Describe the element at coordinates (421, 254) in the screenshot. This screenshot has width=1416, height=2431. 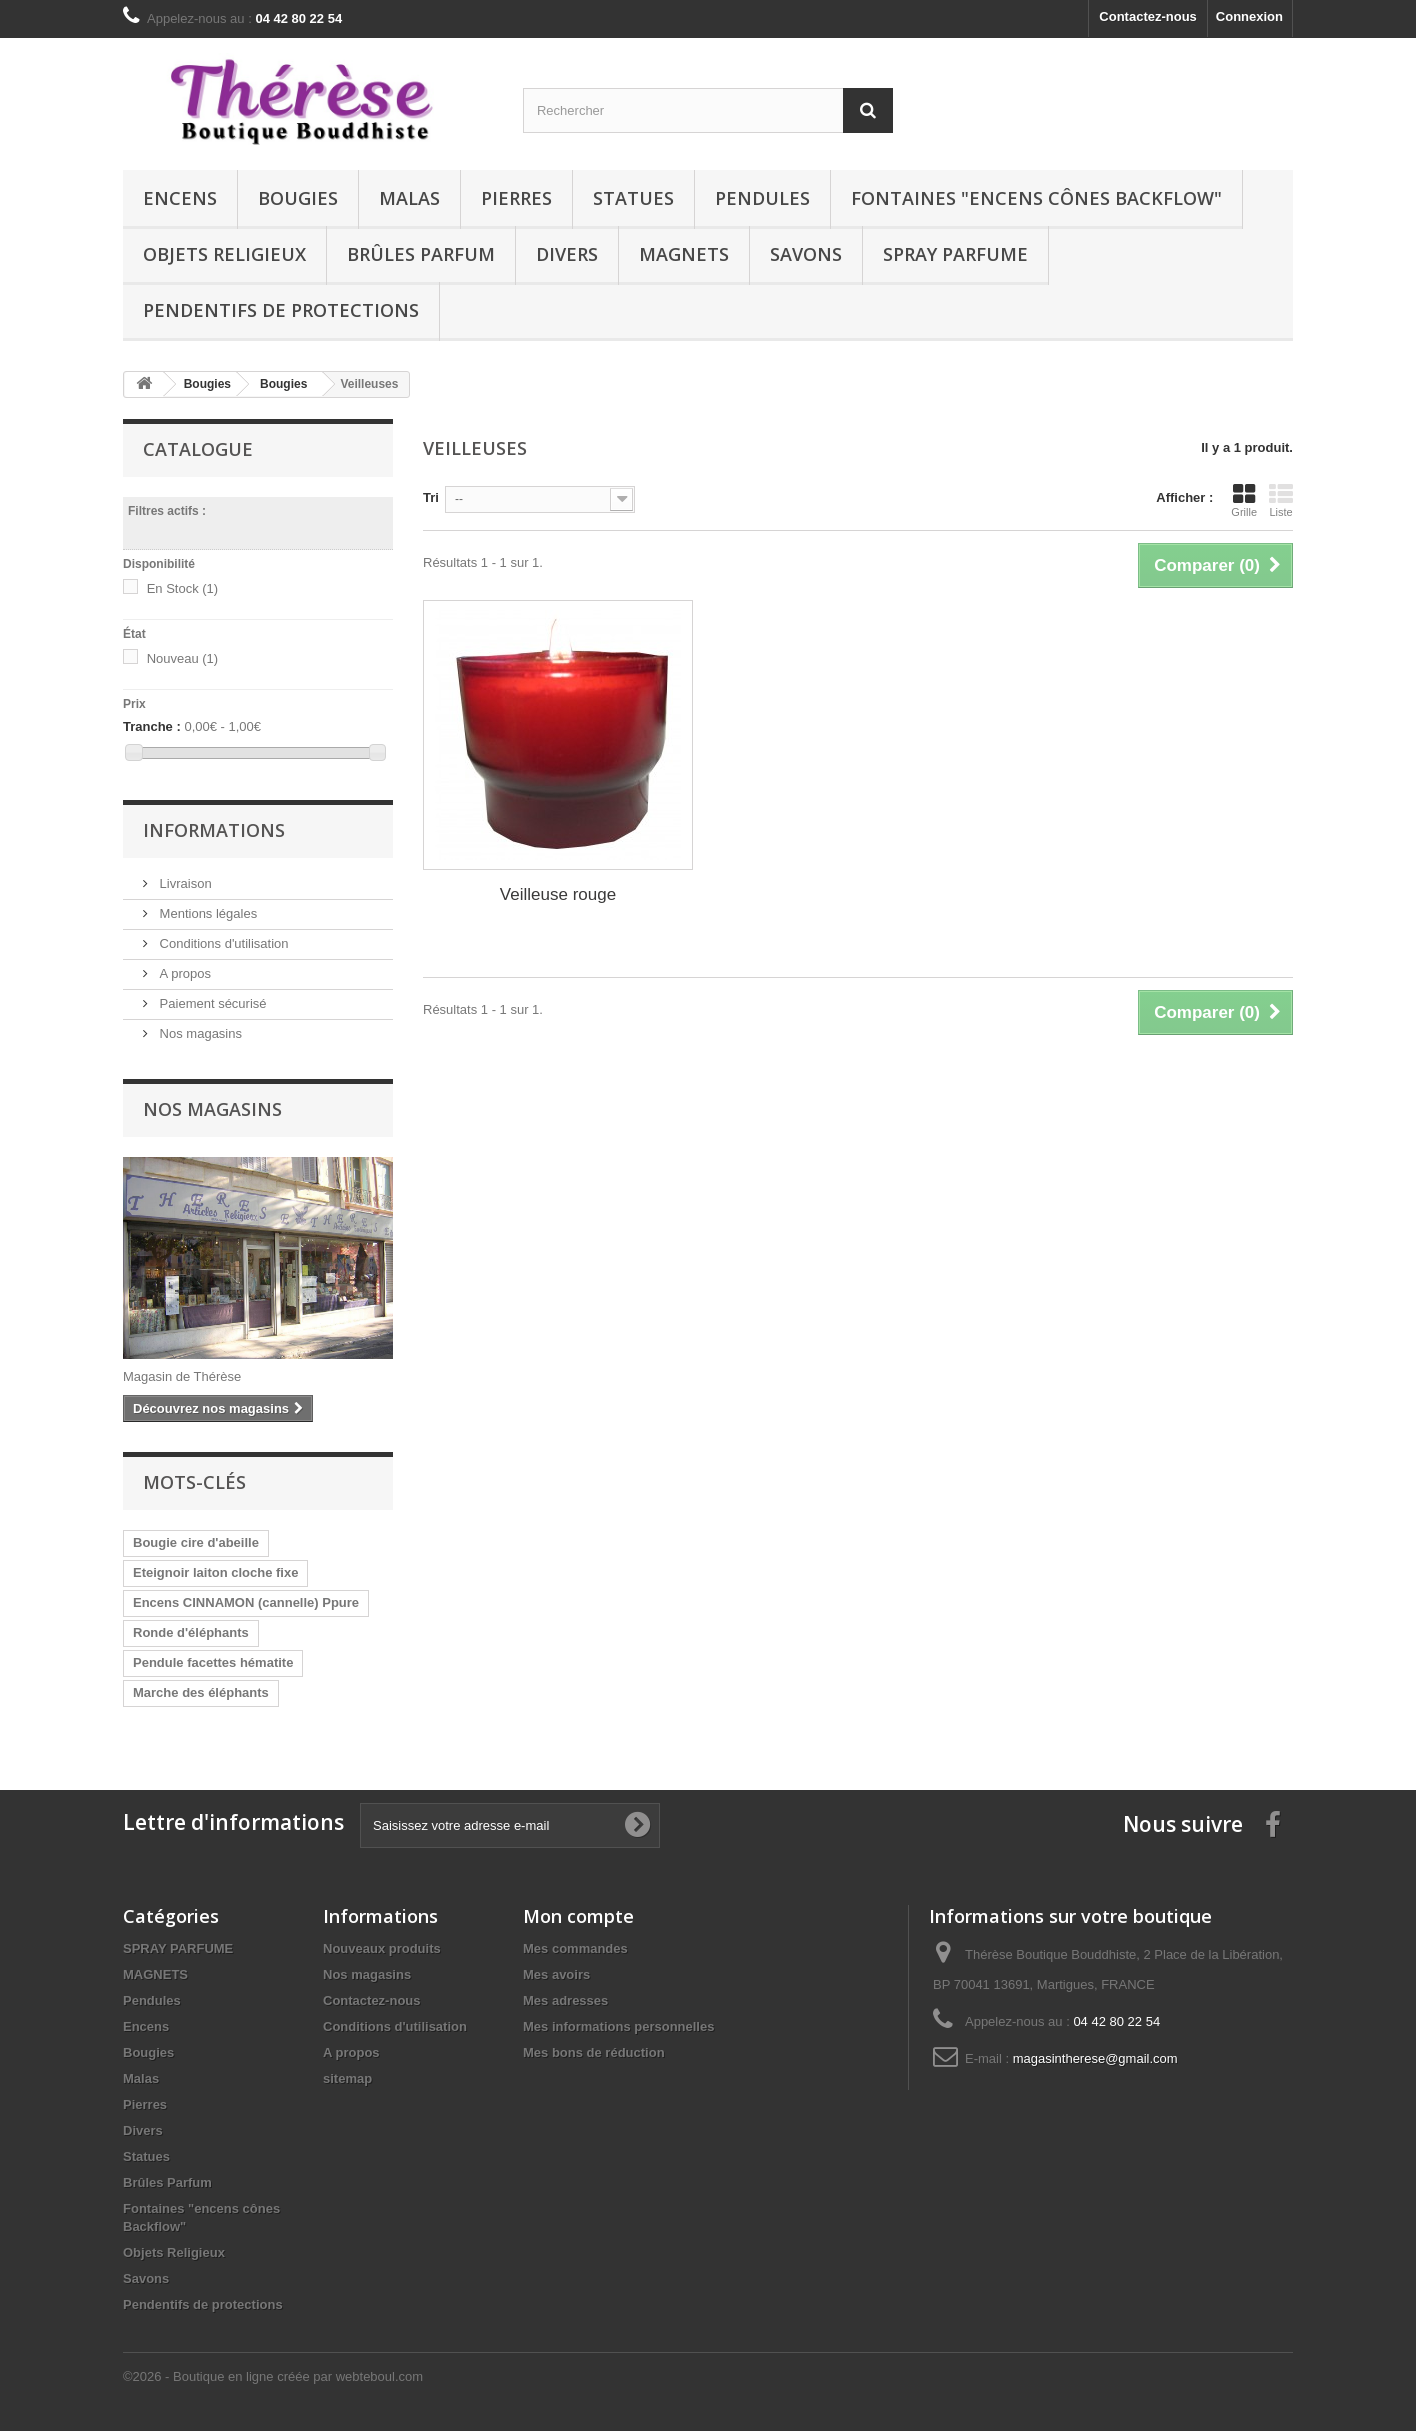
I see `Brûles Parfum` at that location.